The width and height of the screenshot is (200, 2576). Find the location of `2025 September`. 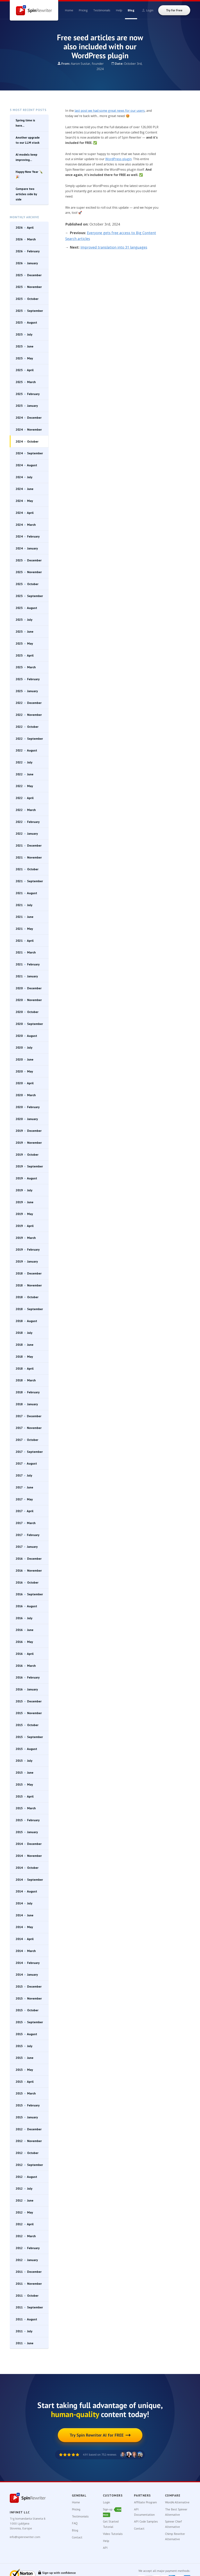

2025 September is located at coordinates (29, 311).